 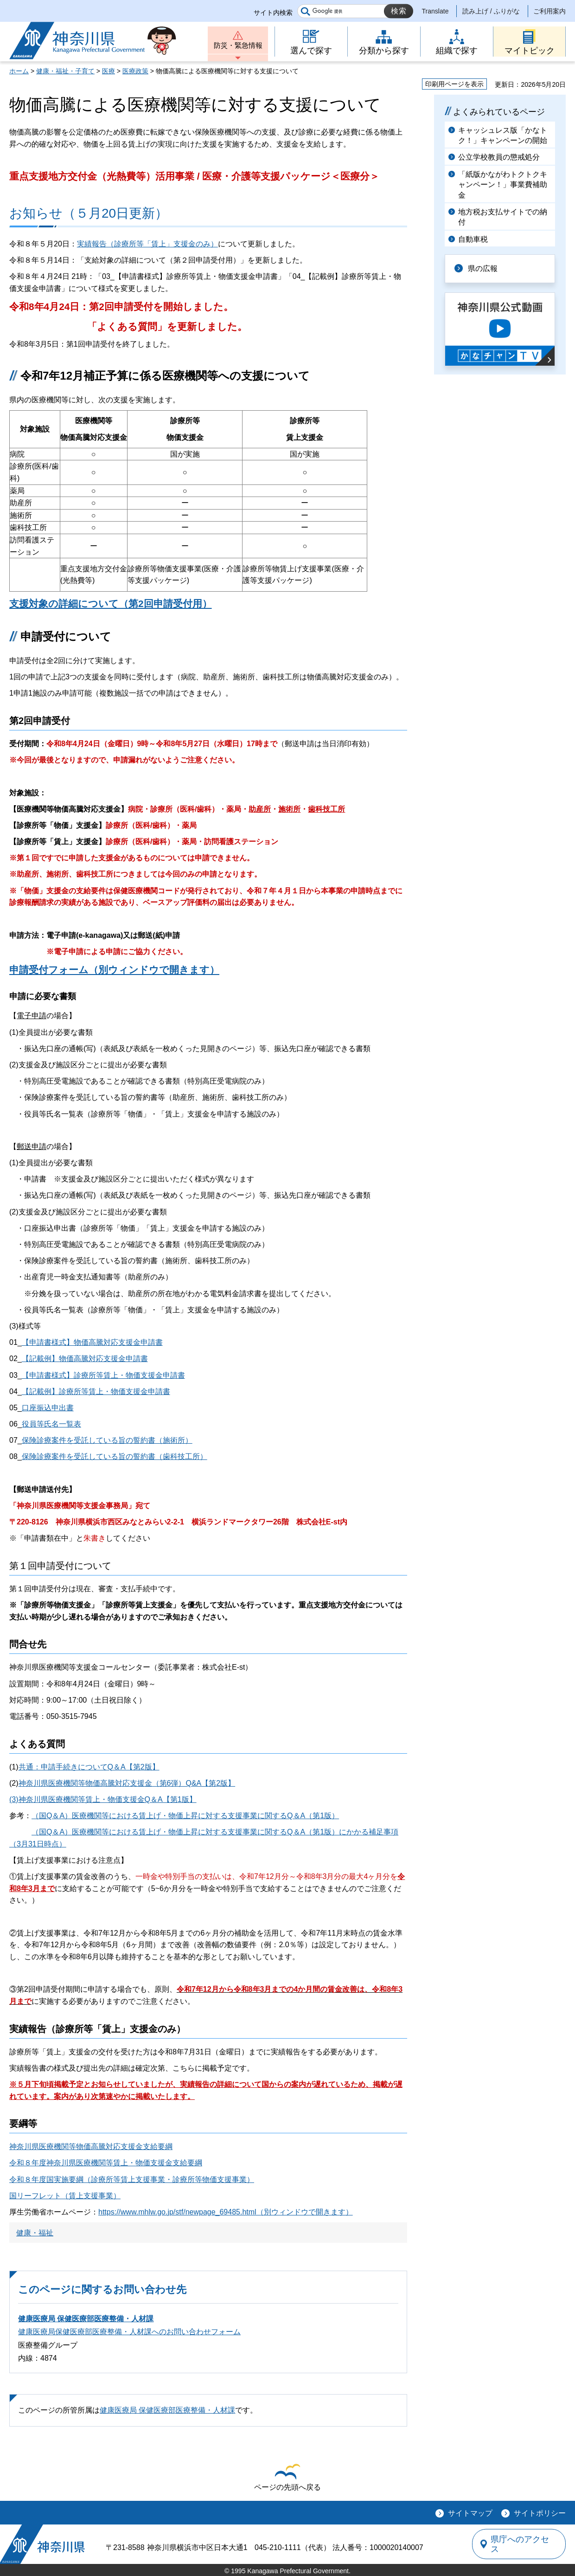 What do you see at coordinates (131, 2179) in the screenshot?
I see `令和８年度国実施要綱（診療所等賃上支援事業・診療所等物価支援事業）` at bounding box center [131, 2179].